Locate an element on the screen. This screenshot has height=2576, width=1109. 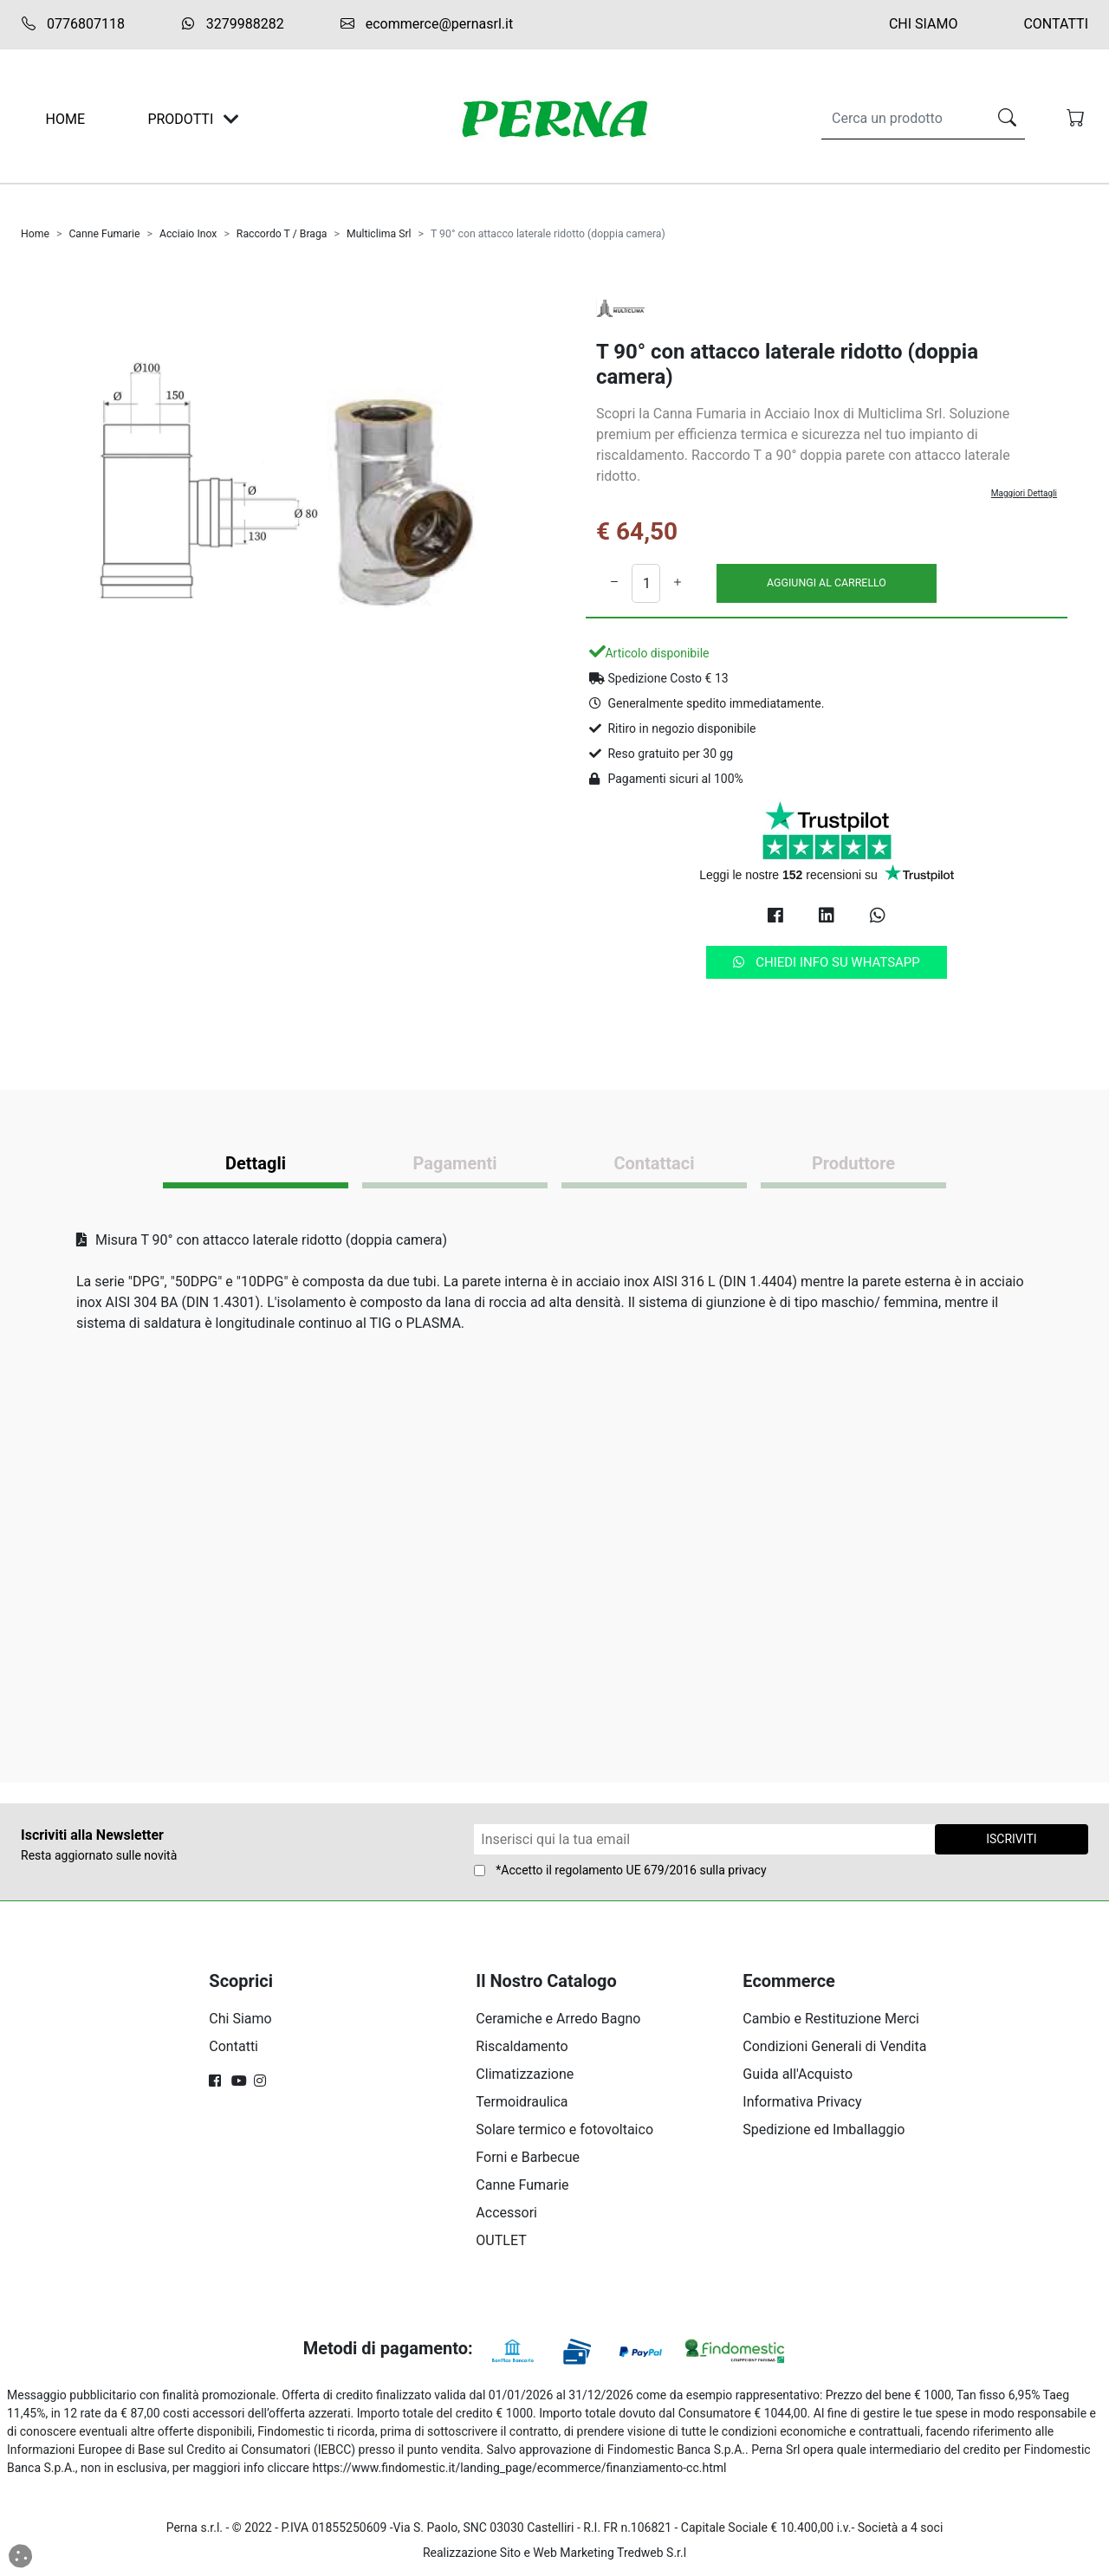
*Accetto il sulla privacy is located at coordinates (631, 1870).